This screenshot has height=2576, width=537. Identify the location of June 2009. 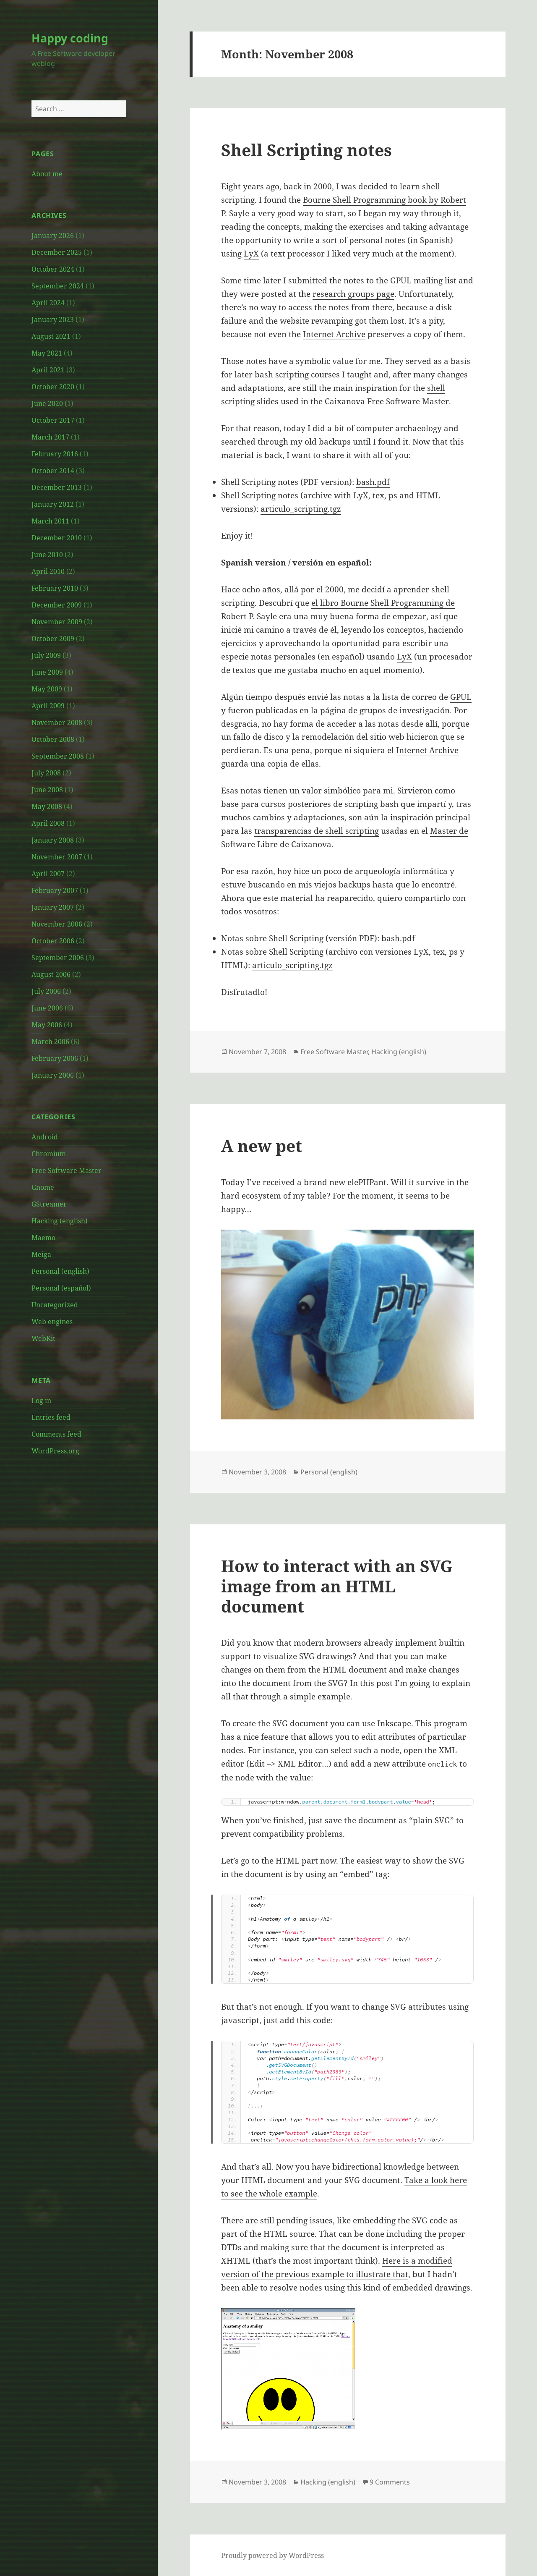
(47, 672).